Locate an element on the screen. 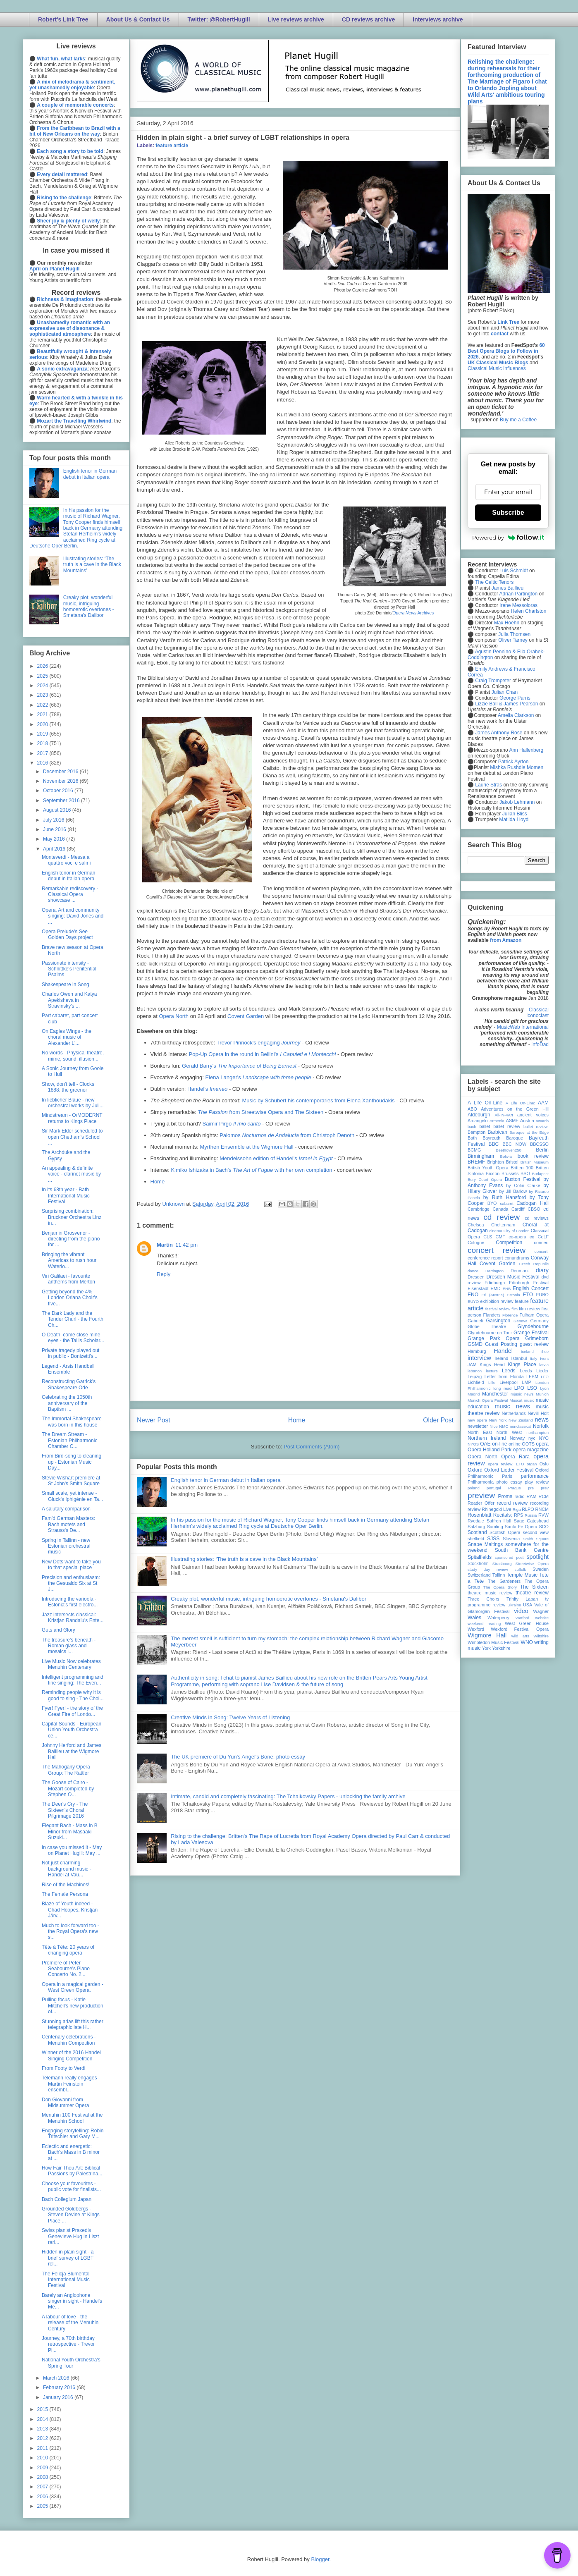  Brighton is located at coordinates (495, 1161).